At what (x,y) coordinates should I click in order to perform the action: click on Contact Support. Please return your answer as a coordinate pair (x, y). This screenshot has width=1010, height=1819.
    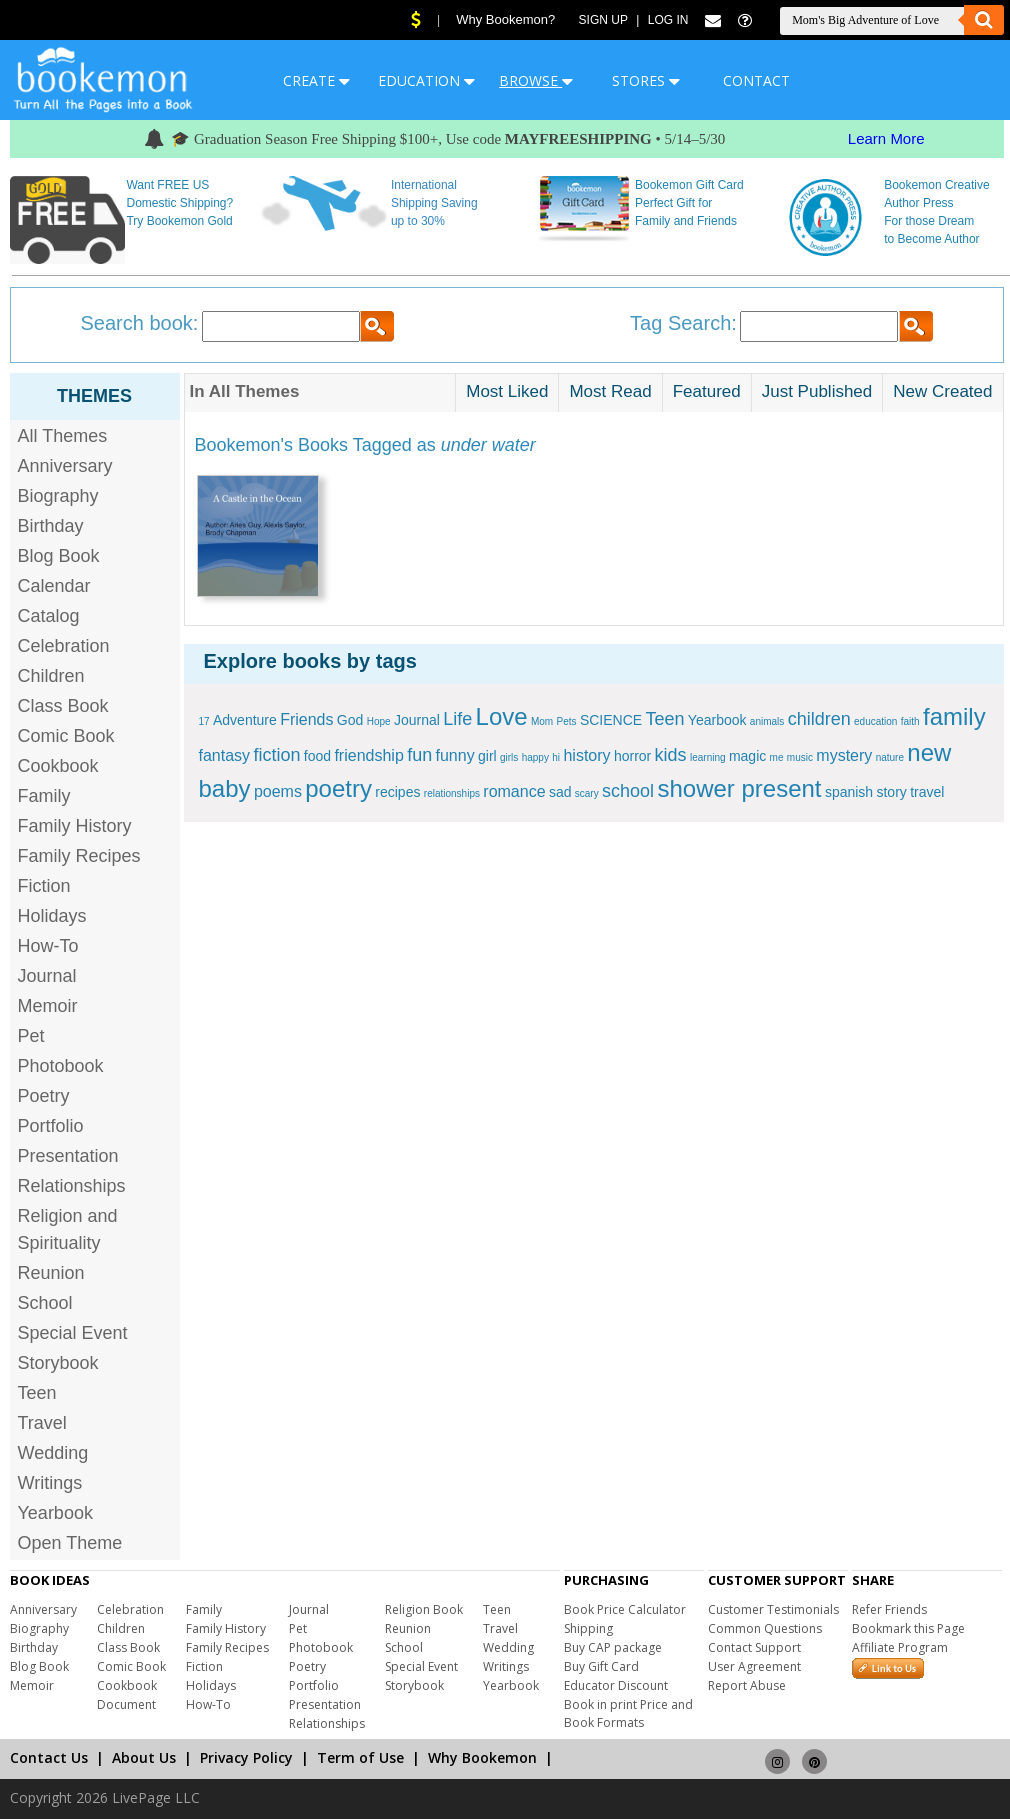
    Looking at the image, I should click on (754, 1647).